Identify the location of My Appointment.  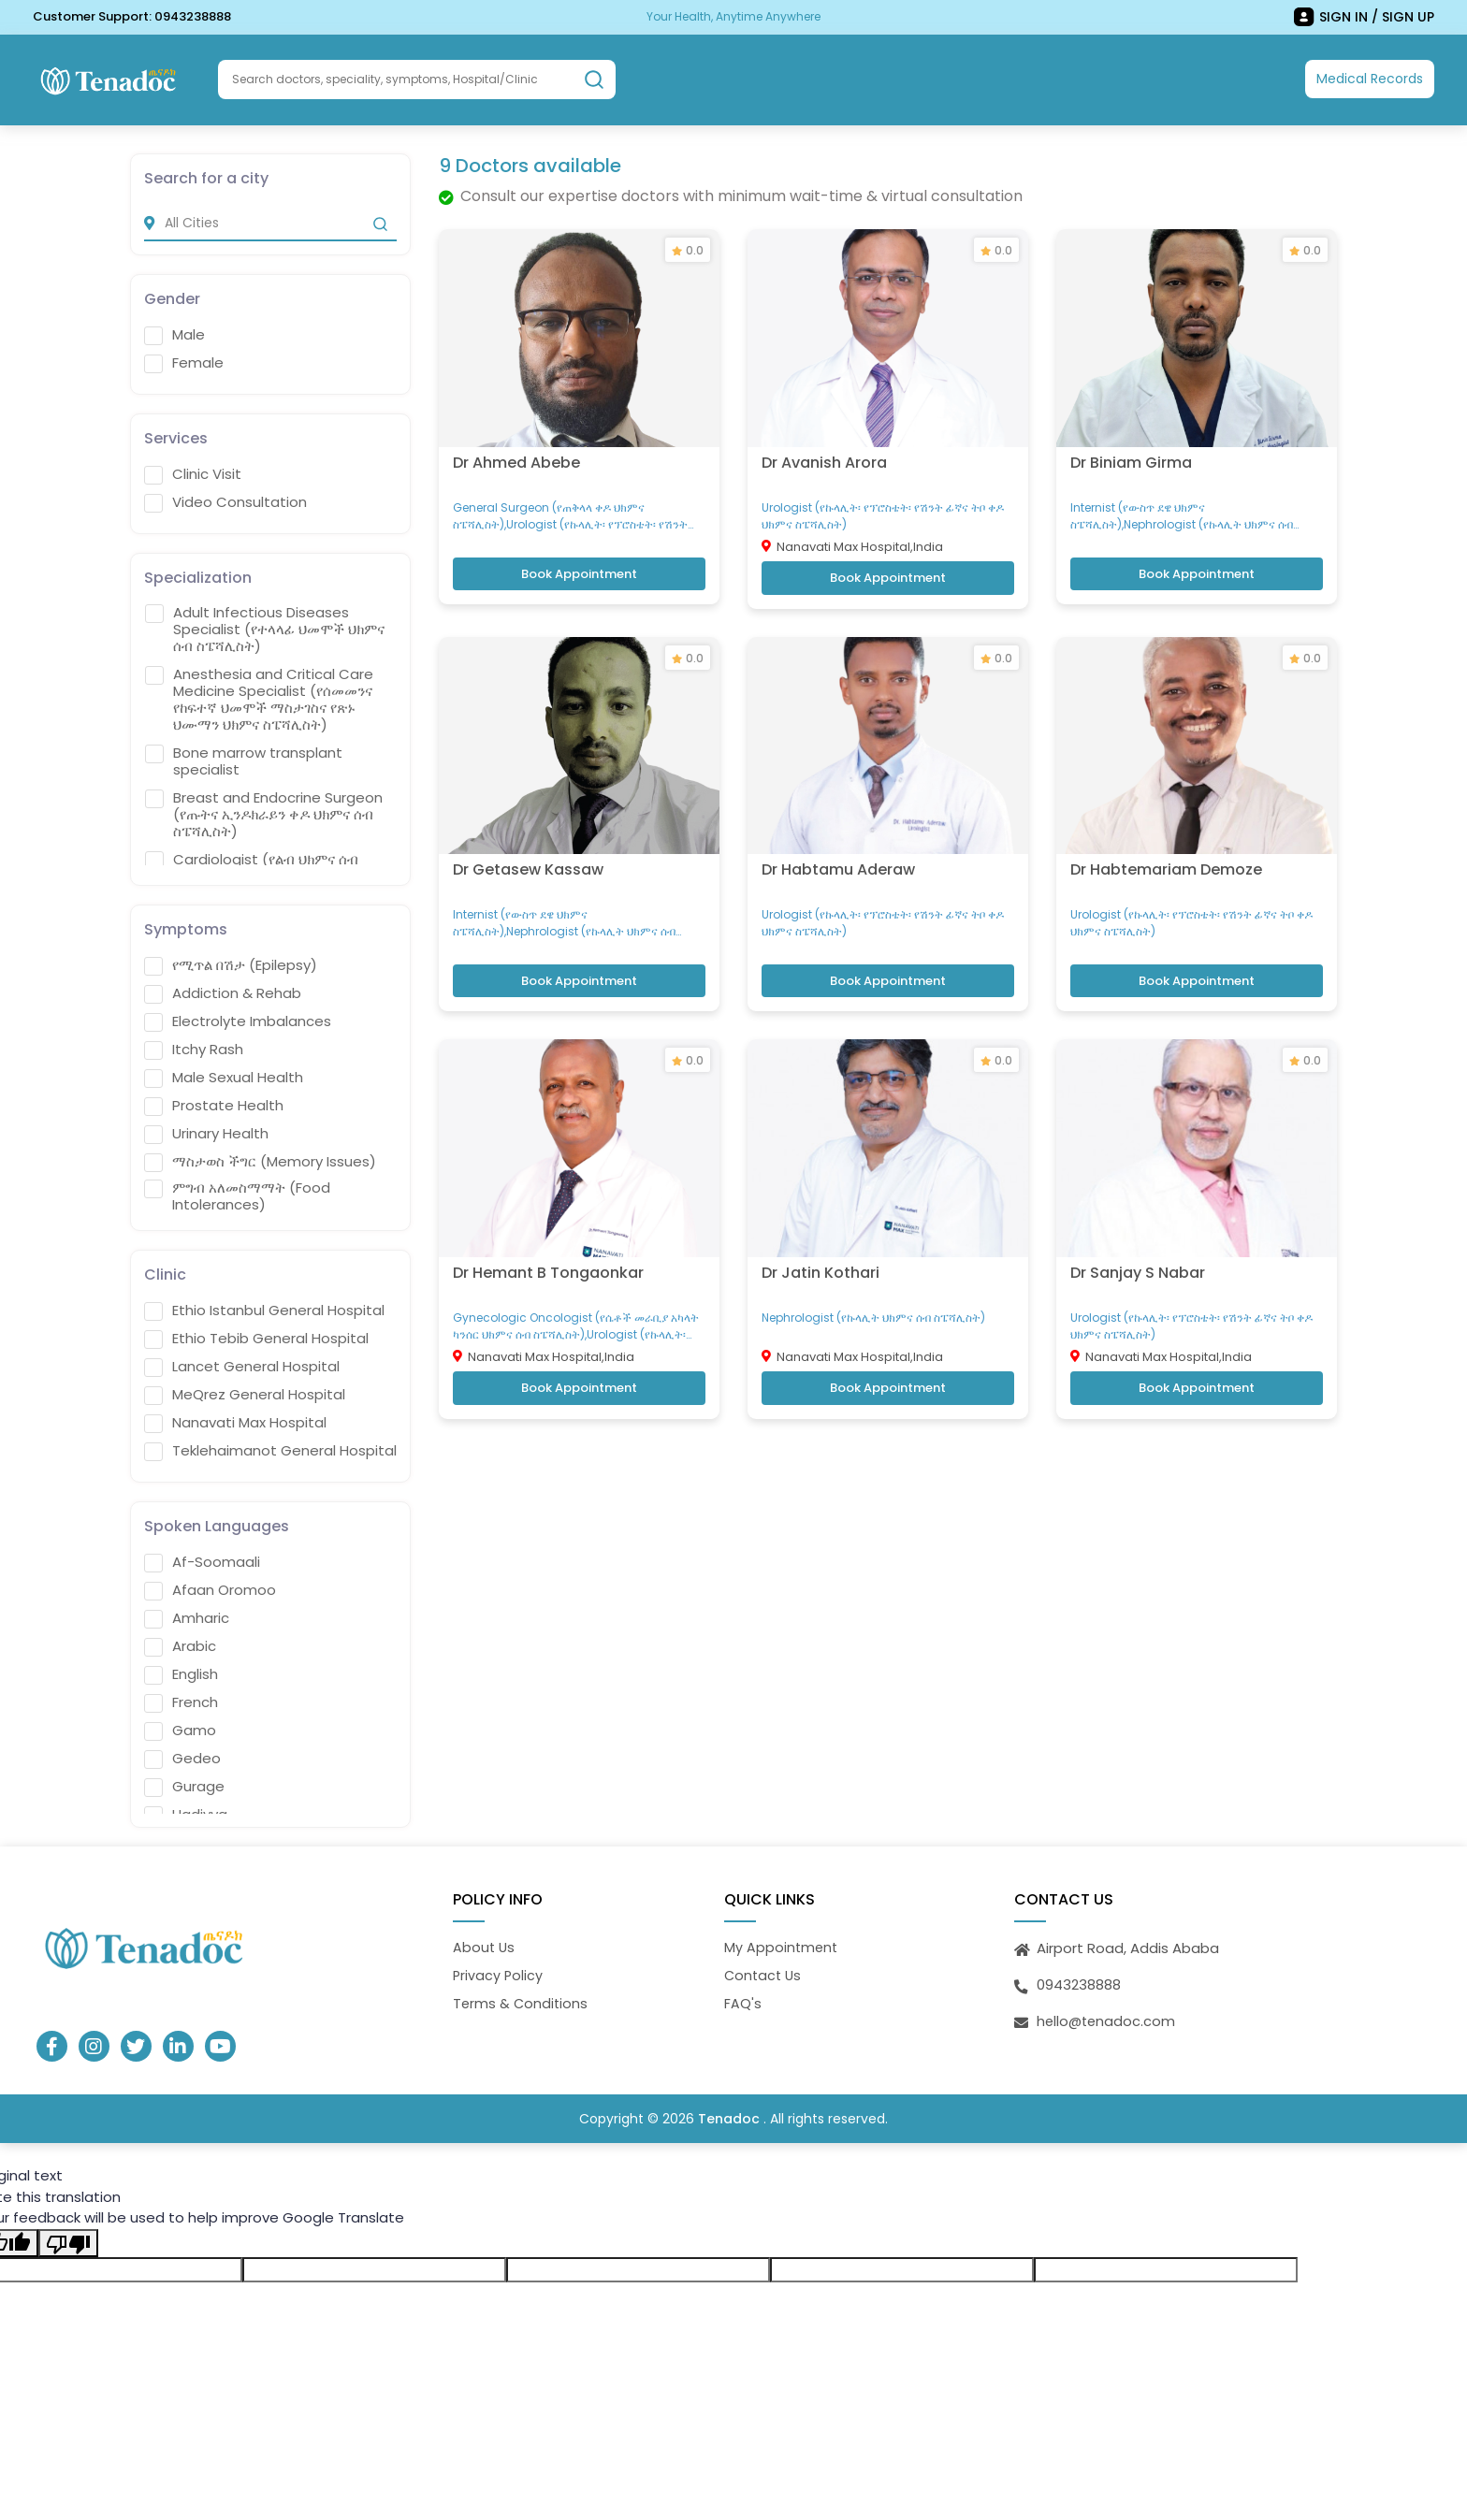
(782, 1945).